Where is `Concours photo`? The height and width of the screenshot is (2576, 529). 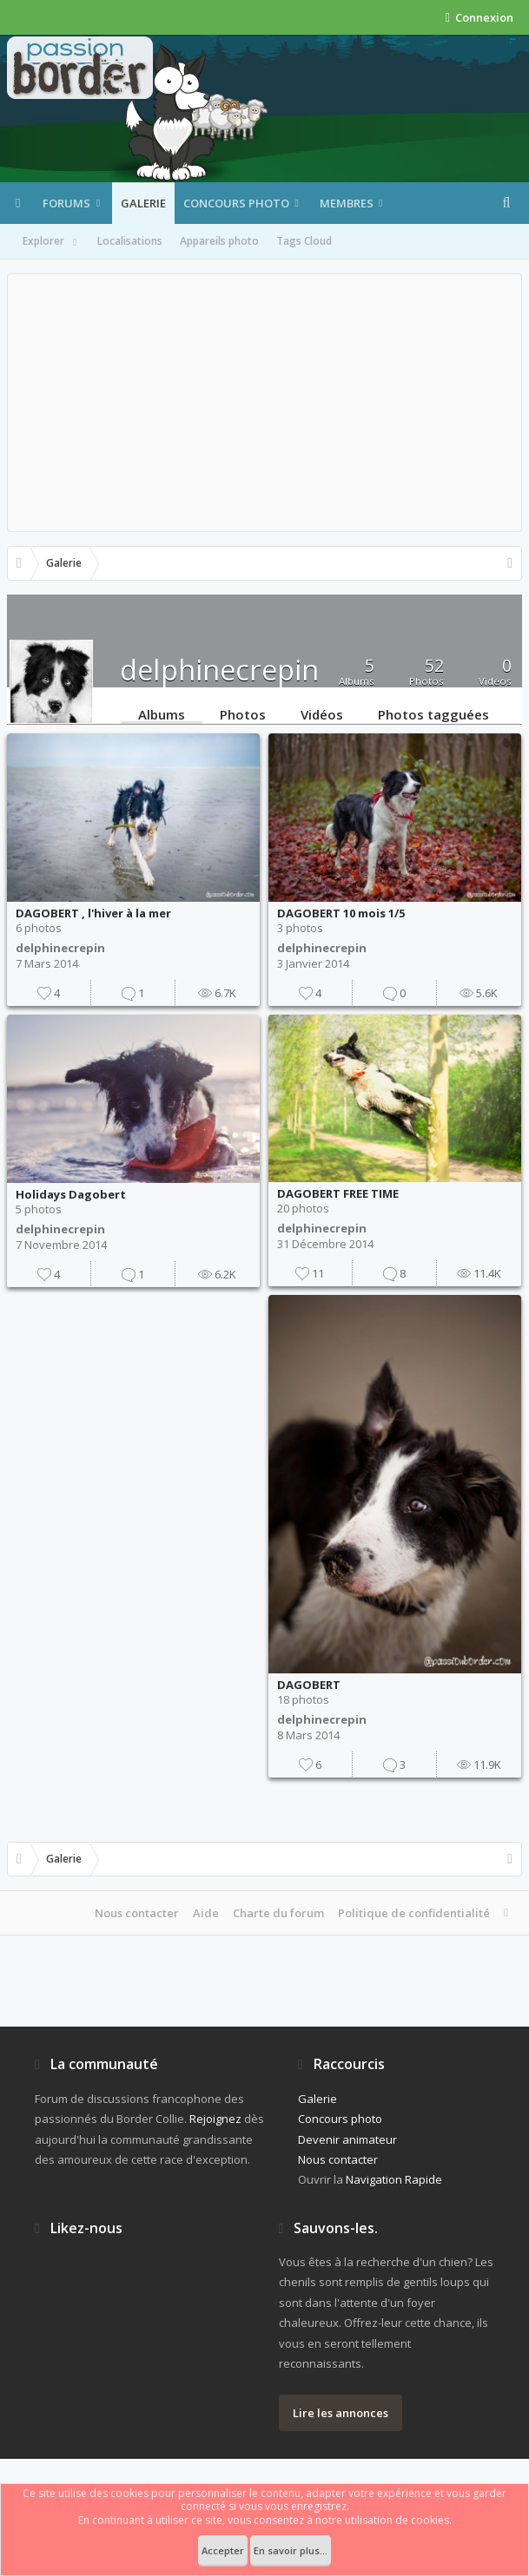 Concours photo is located at coordinates (236, 203).